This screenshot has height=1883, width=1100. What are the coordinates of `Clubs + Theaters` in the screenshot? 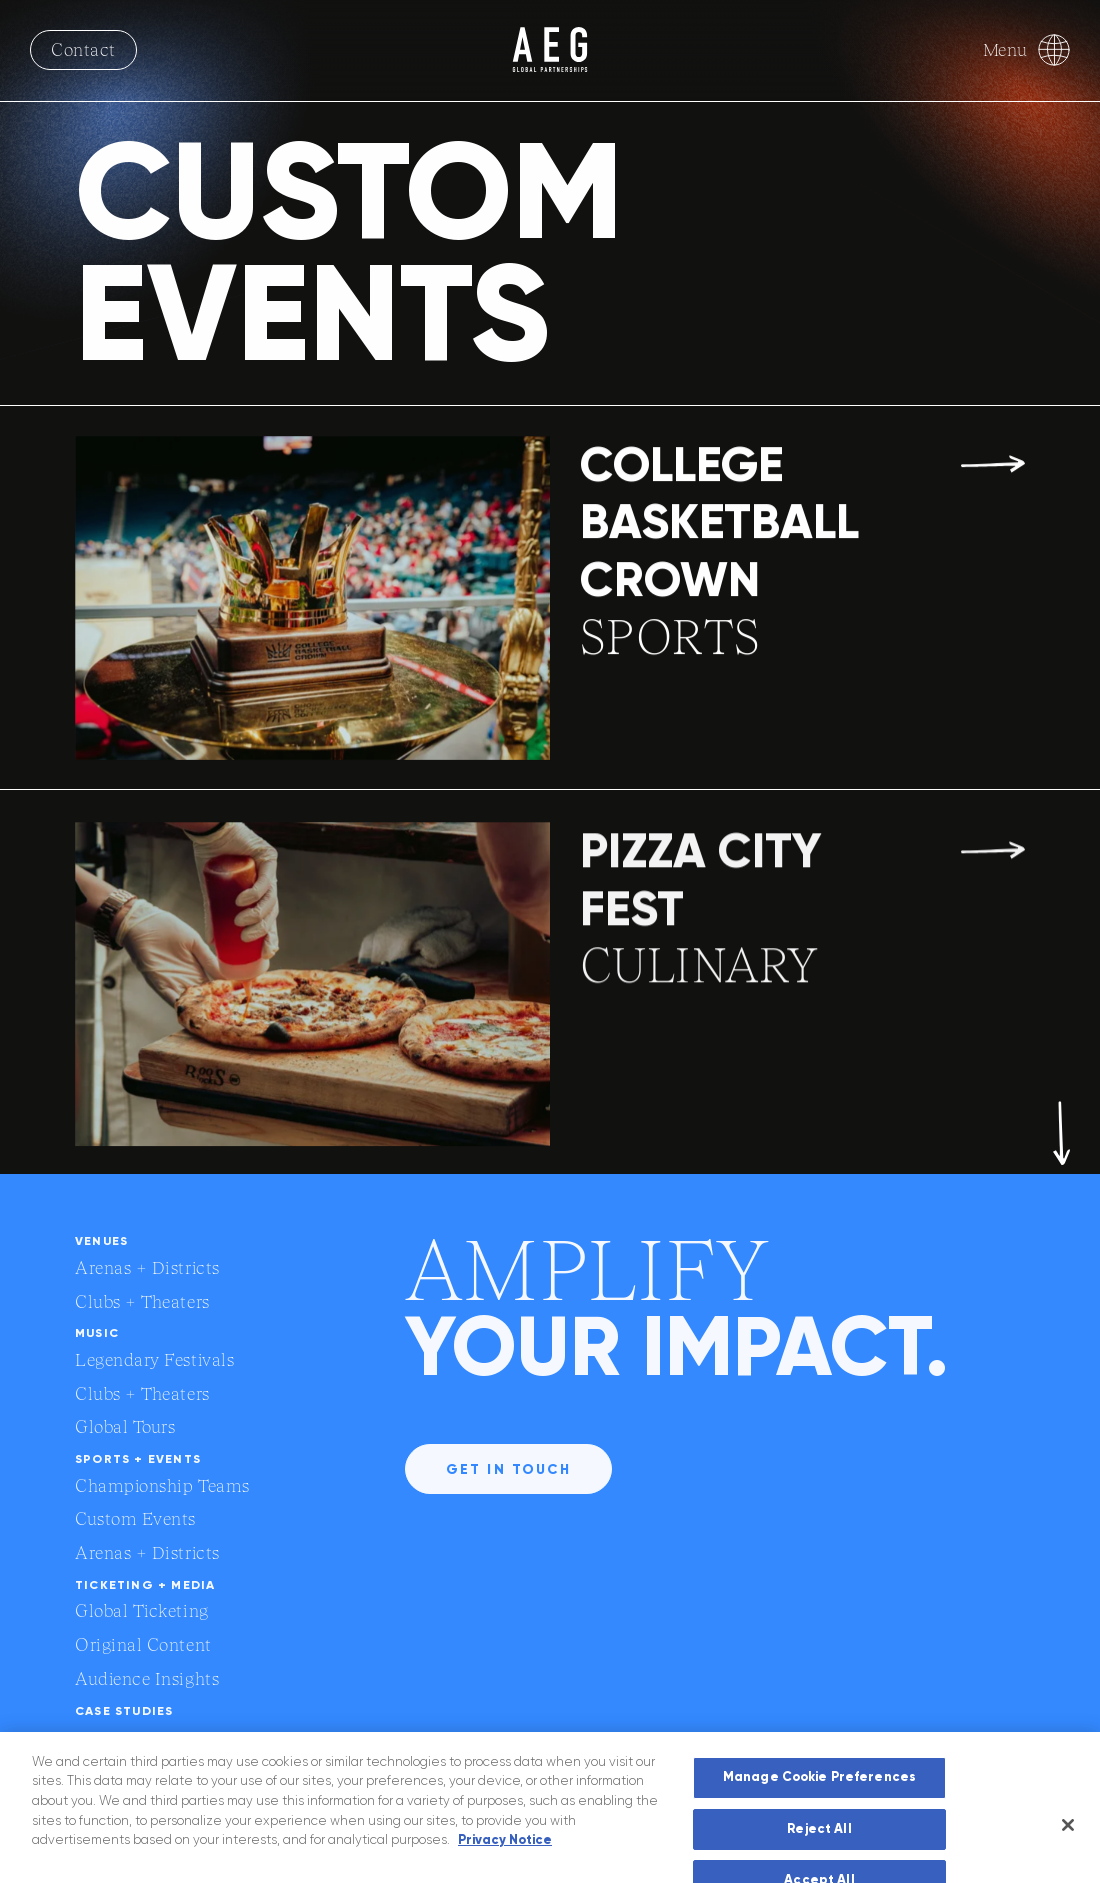 It's located at (142, 1301).